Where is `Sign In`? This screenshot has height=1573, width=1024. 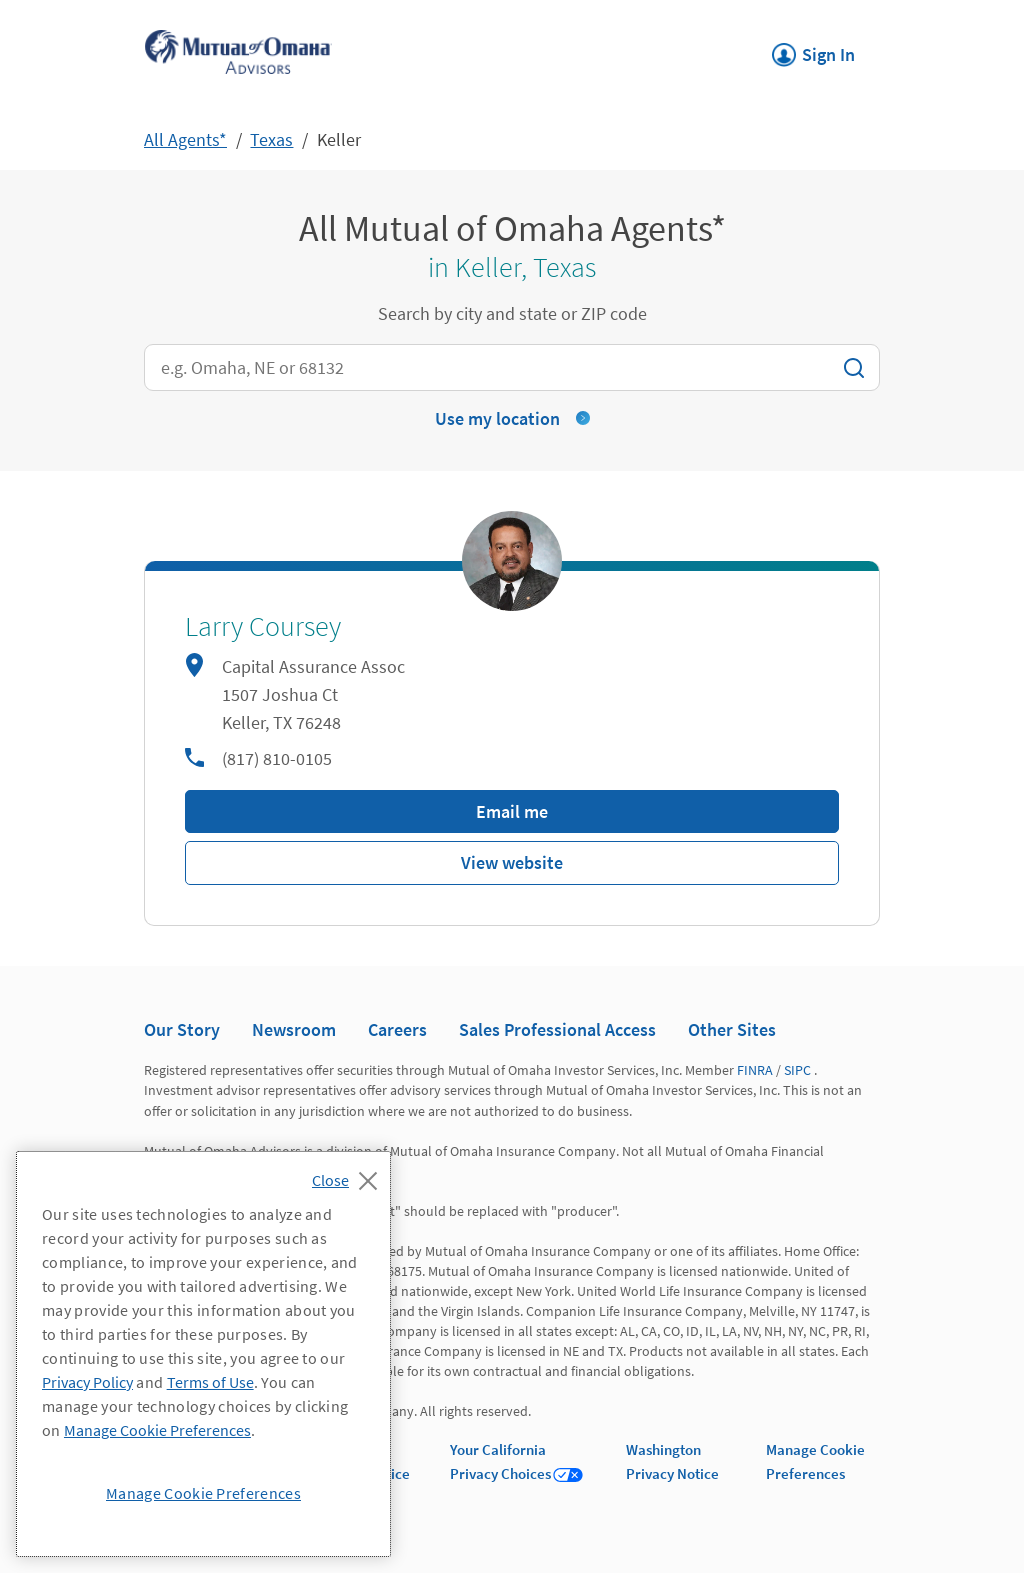 Sign In is located at coordinates (813, 49).